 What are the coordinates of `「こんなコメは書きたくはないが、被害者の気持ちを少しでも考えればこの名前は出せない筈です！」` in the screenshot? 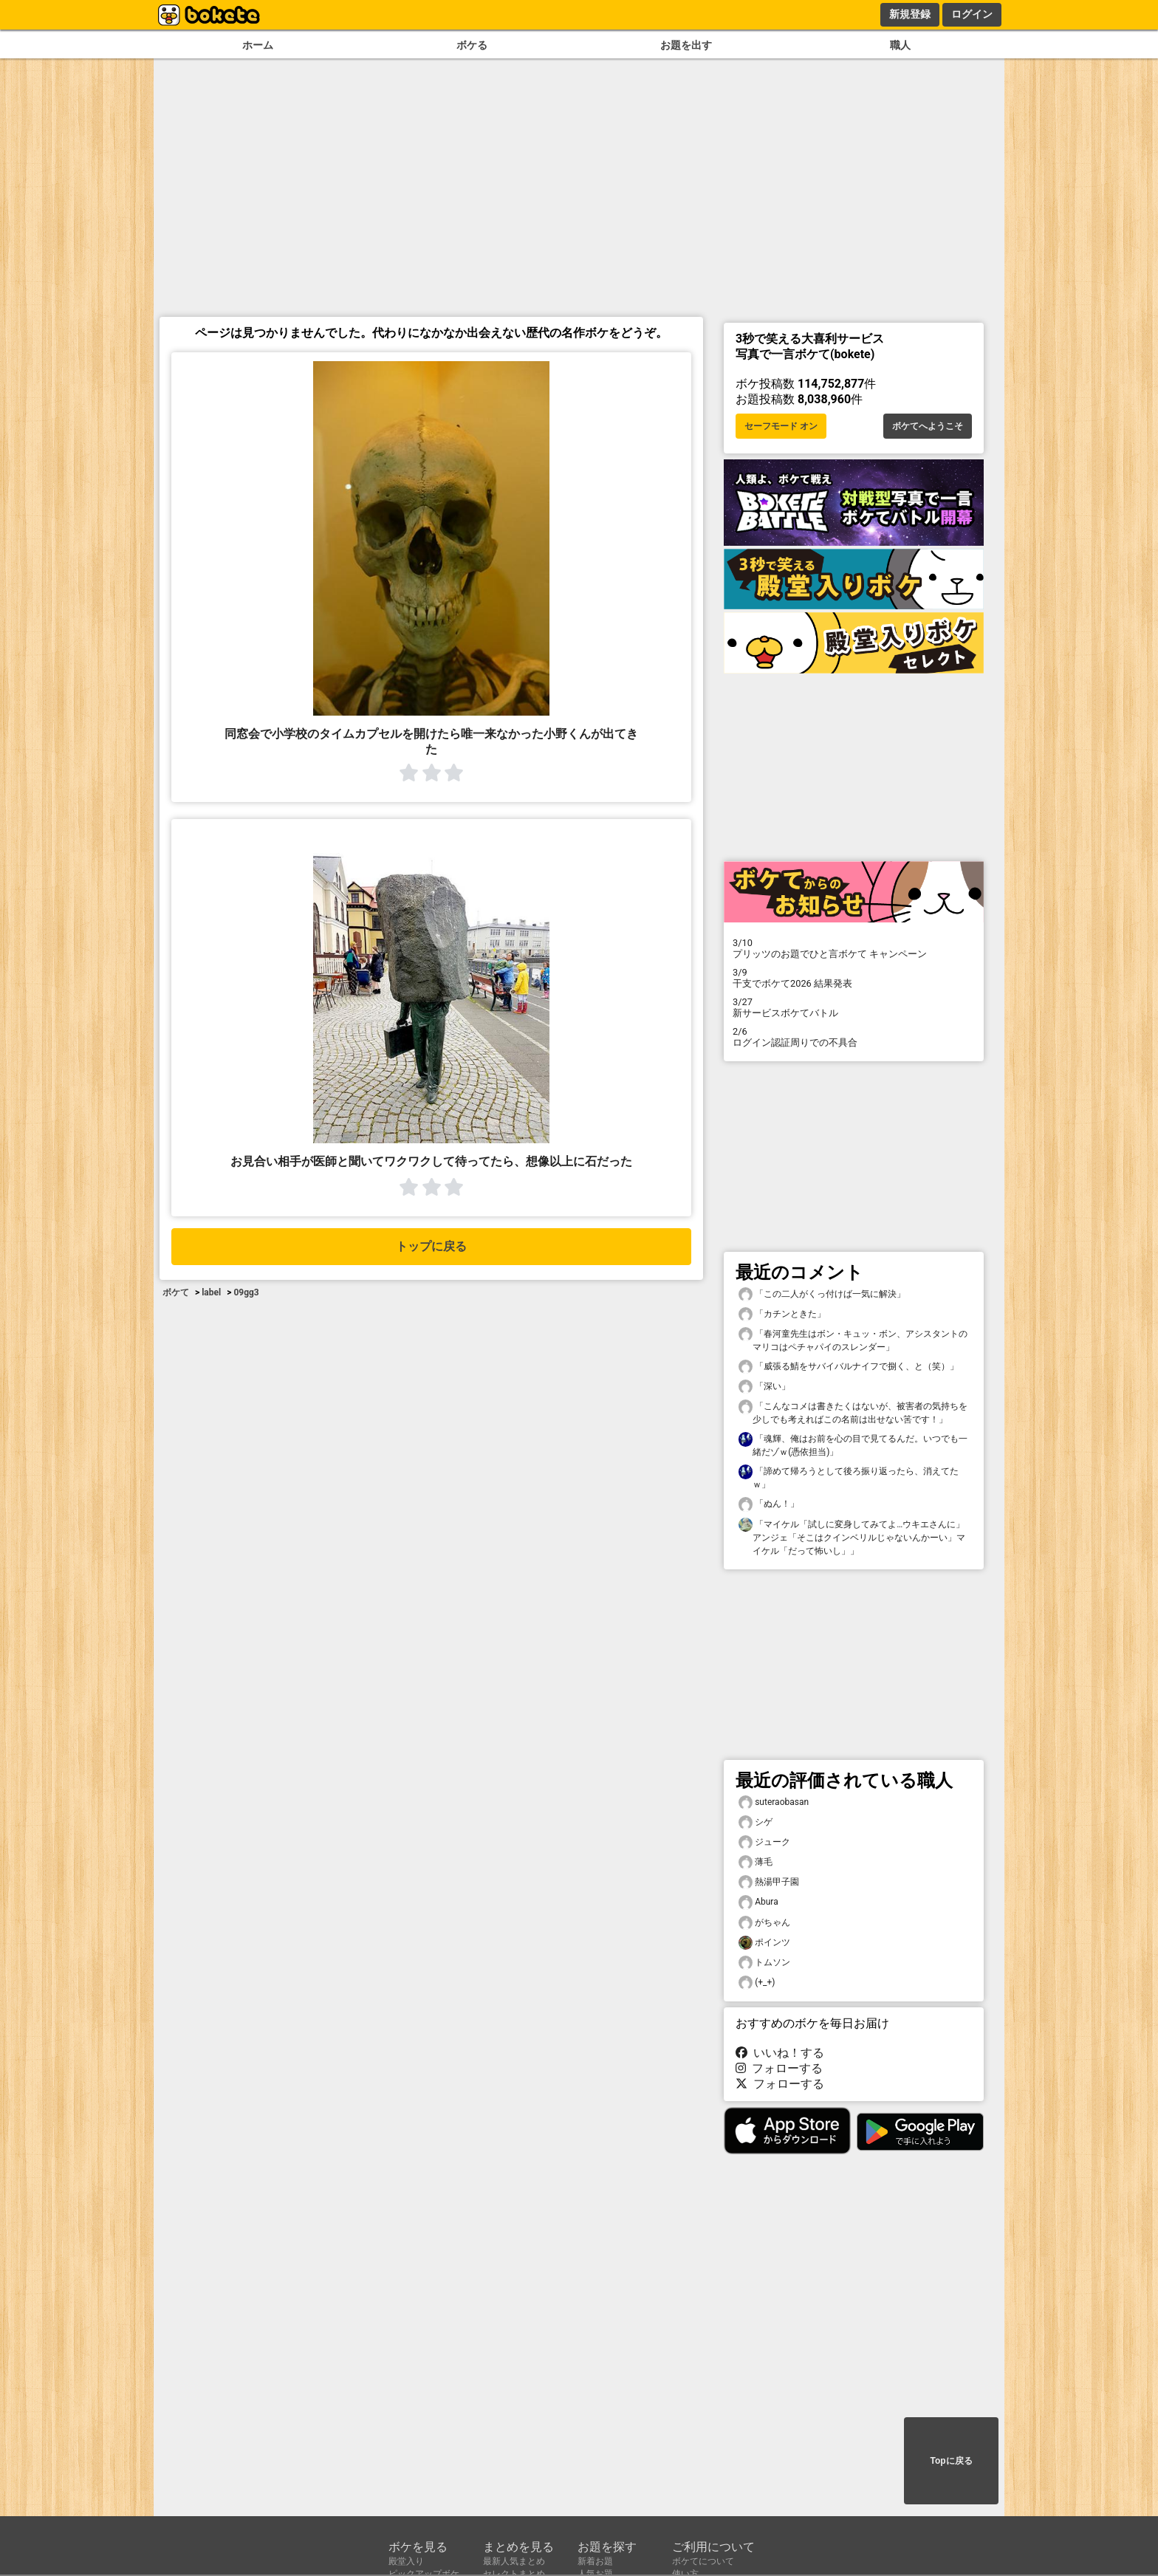 It's located at (853, 1412).